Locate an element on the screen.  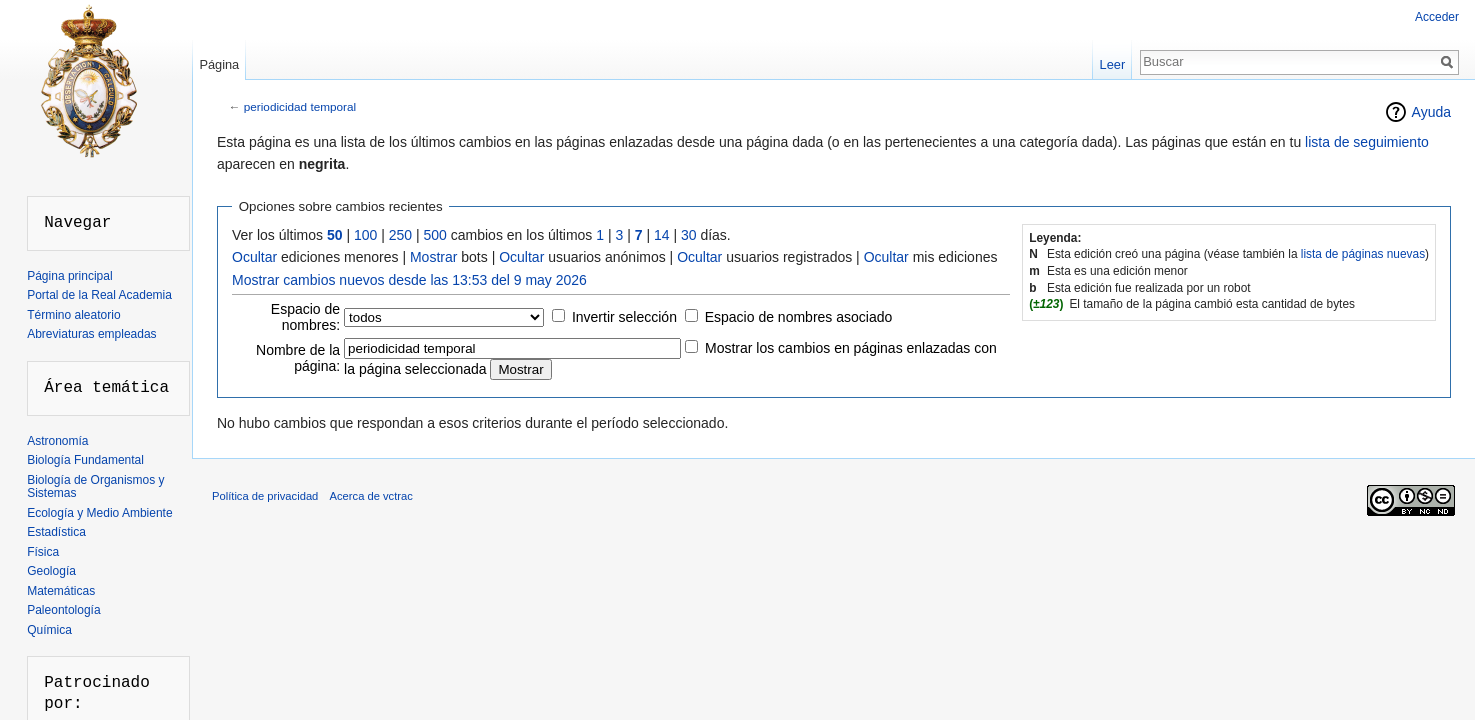
Página is located at coordinates (219, 64).